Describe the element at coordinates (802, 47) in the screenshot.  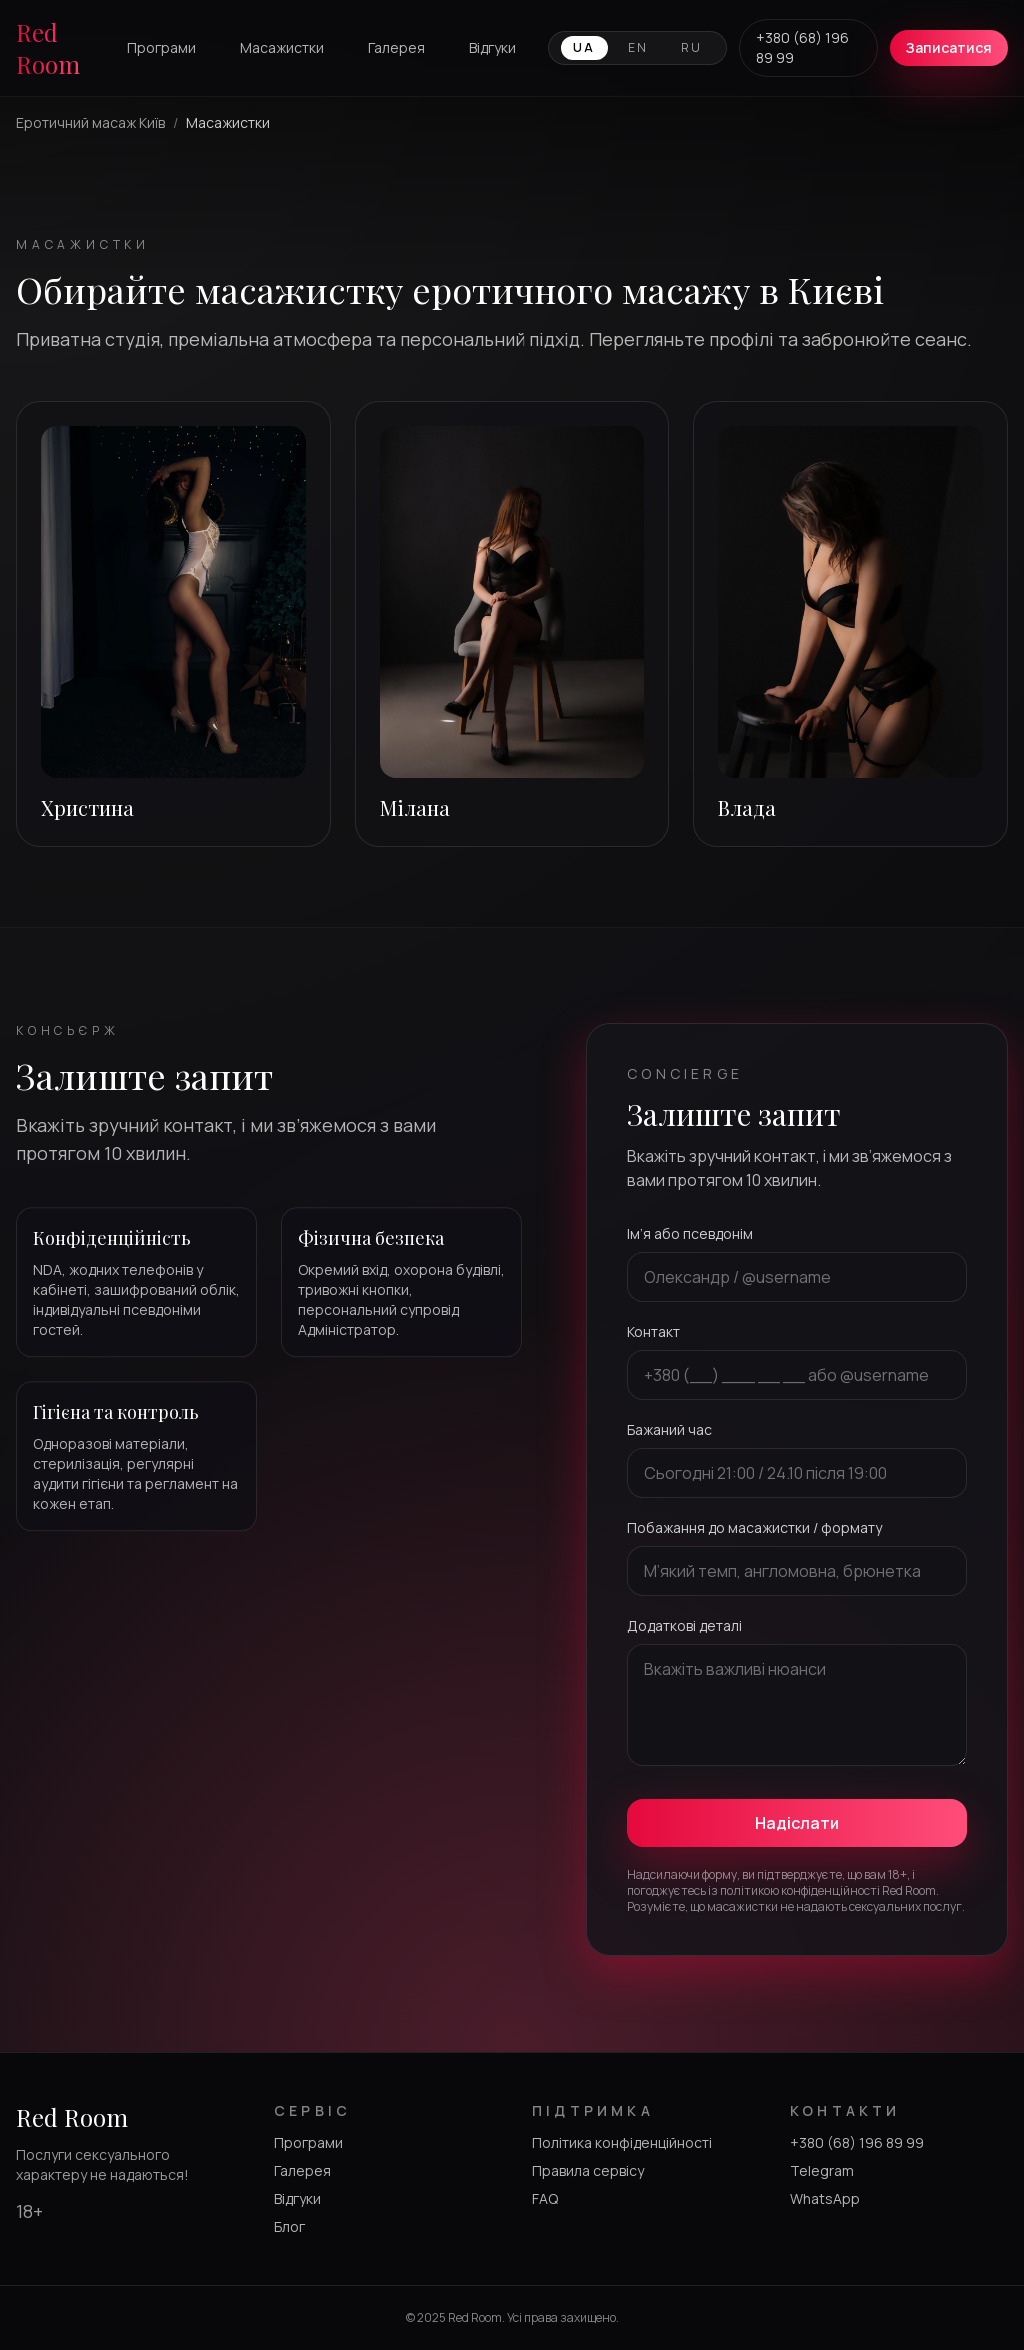
I see `+380 (68) 196 89 99` at that location.